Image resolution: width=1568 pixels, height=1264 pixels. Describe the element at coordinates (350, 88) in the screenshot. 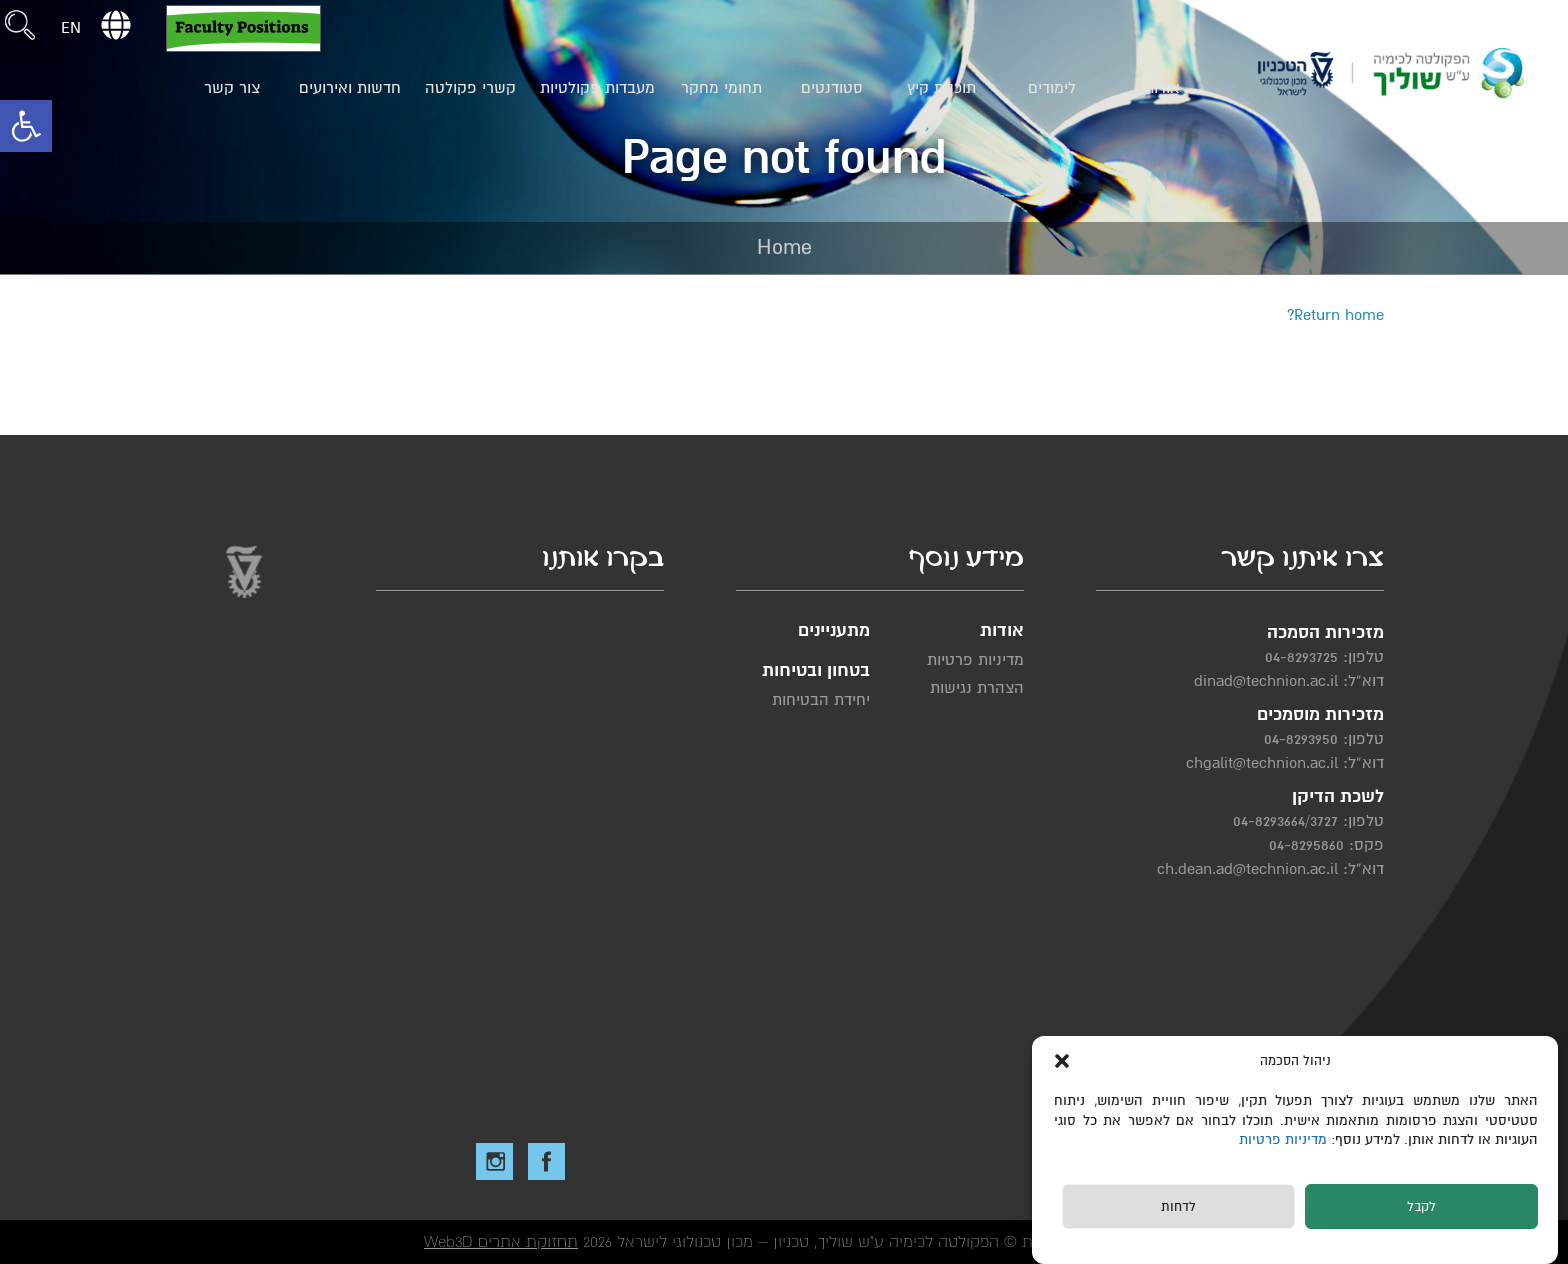

I see `חדשות ואירועים` at that location.